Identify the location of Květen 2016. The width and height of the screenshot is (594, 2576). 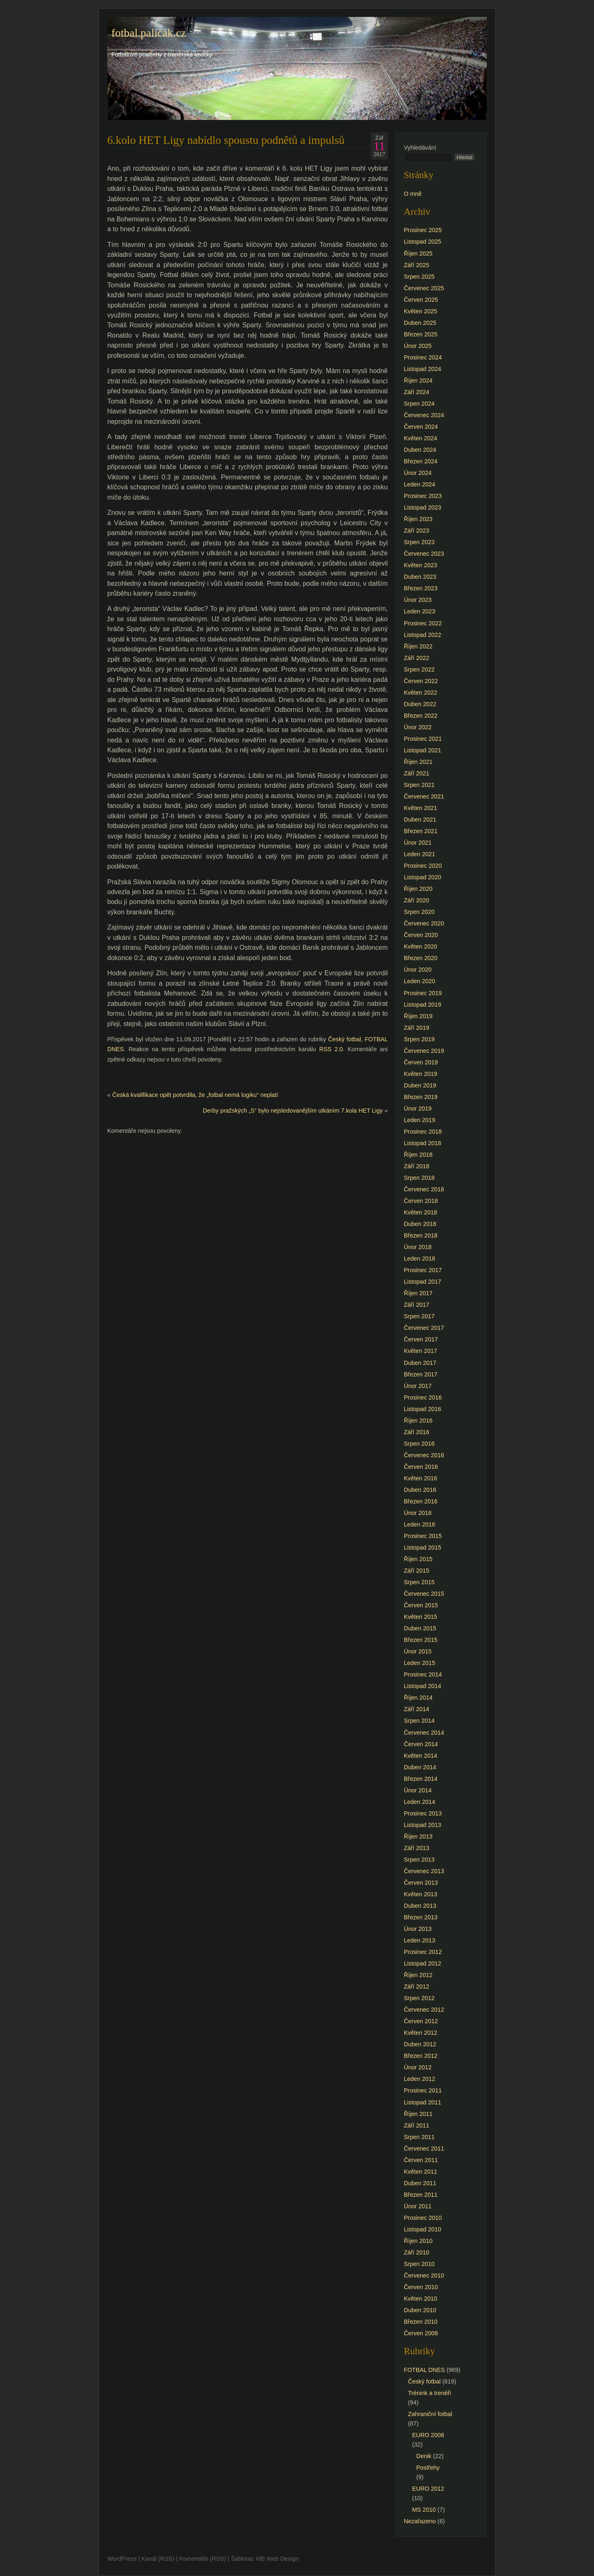
(420, 1478).